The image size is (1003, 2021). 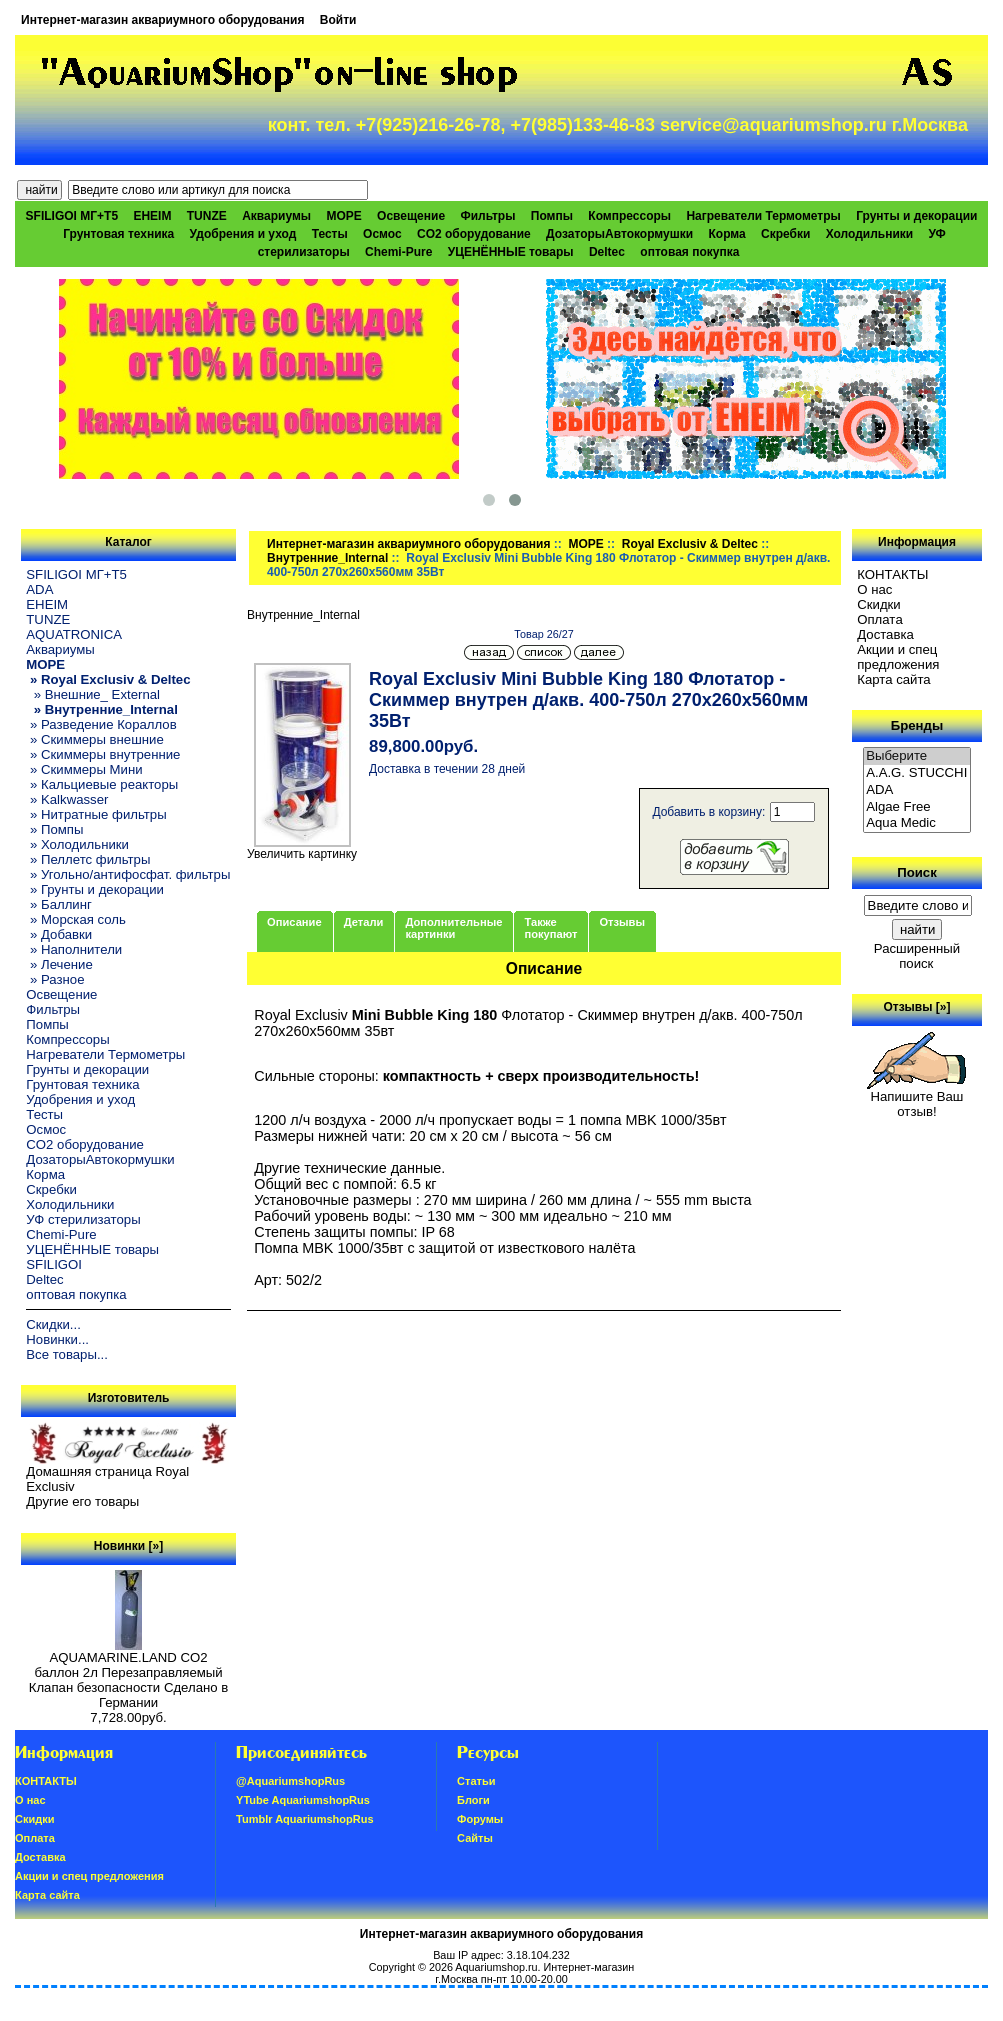 What do you see at coordinates (53, 1324) in the screenshot?
I see `Скидки...` at bounding box center [53, 1324].